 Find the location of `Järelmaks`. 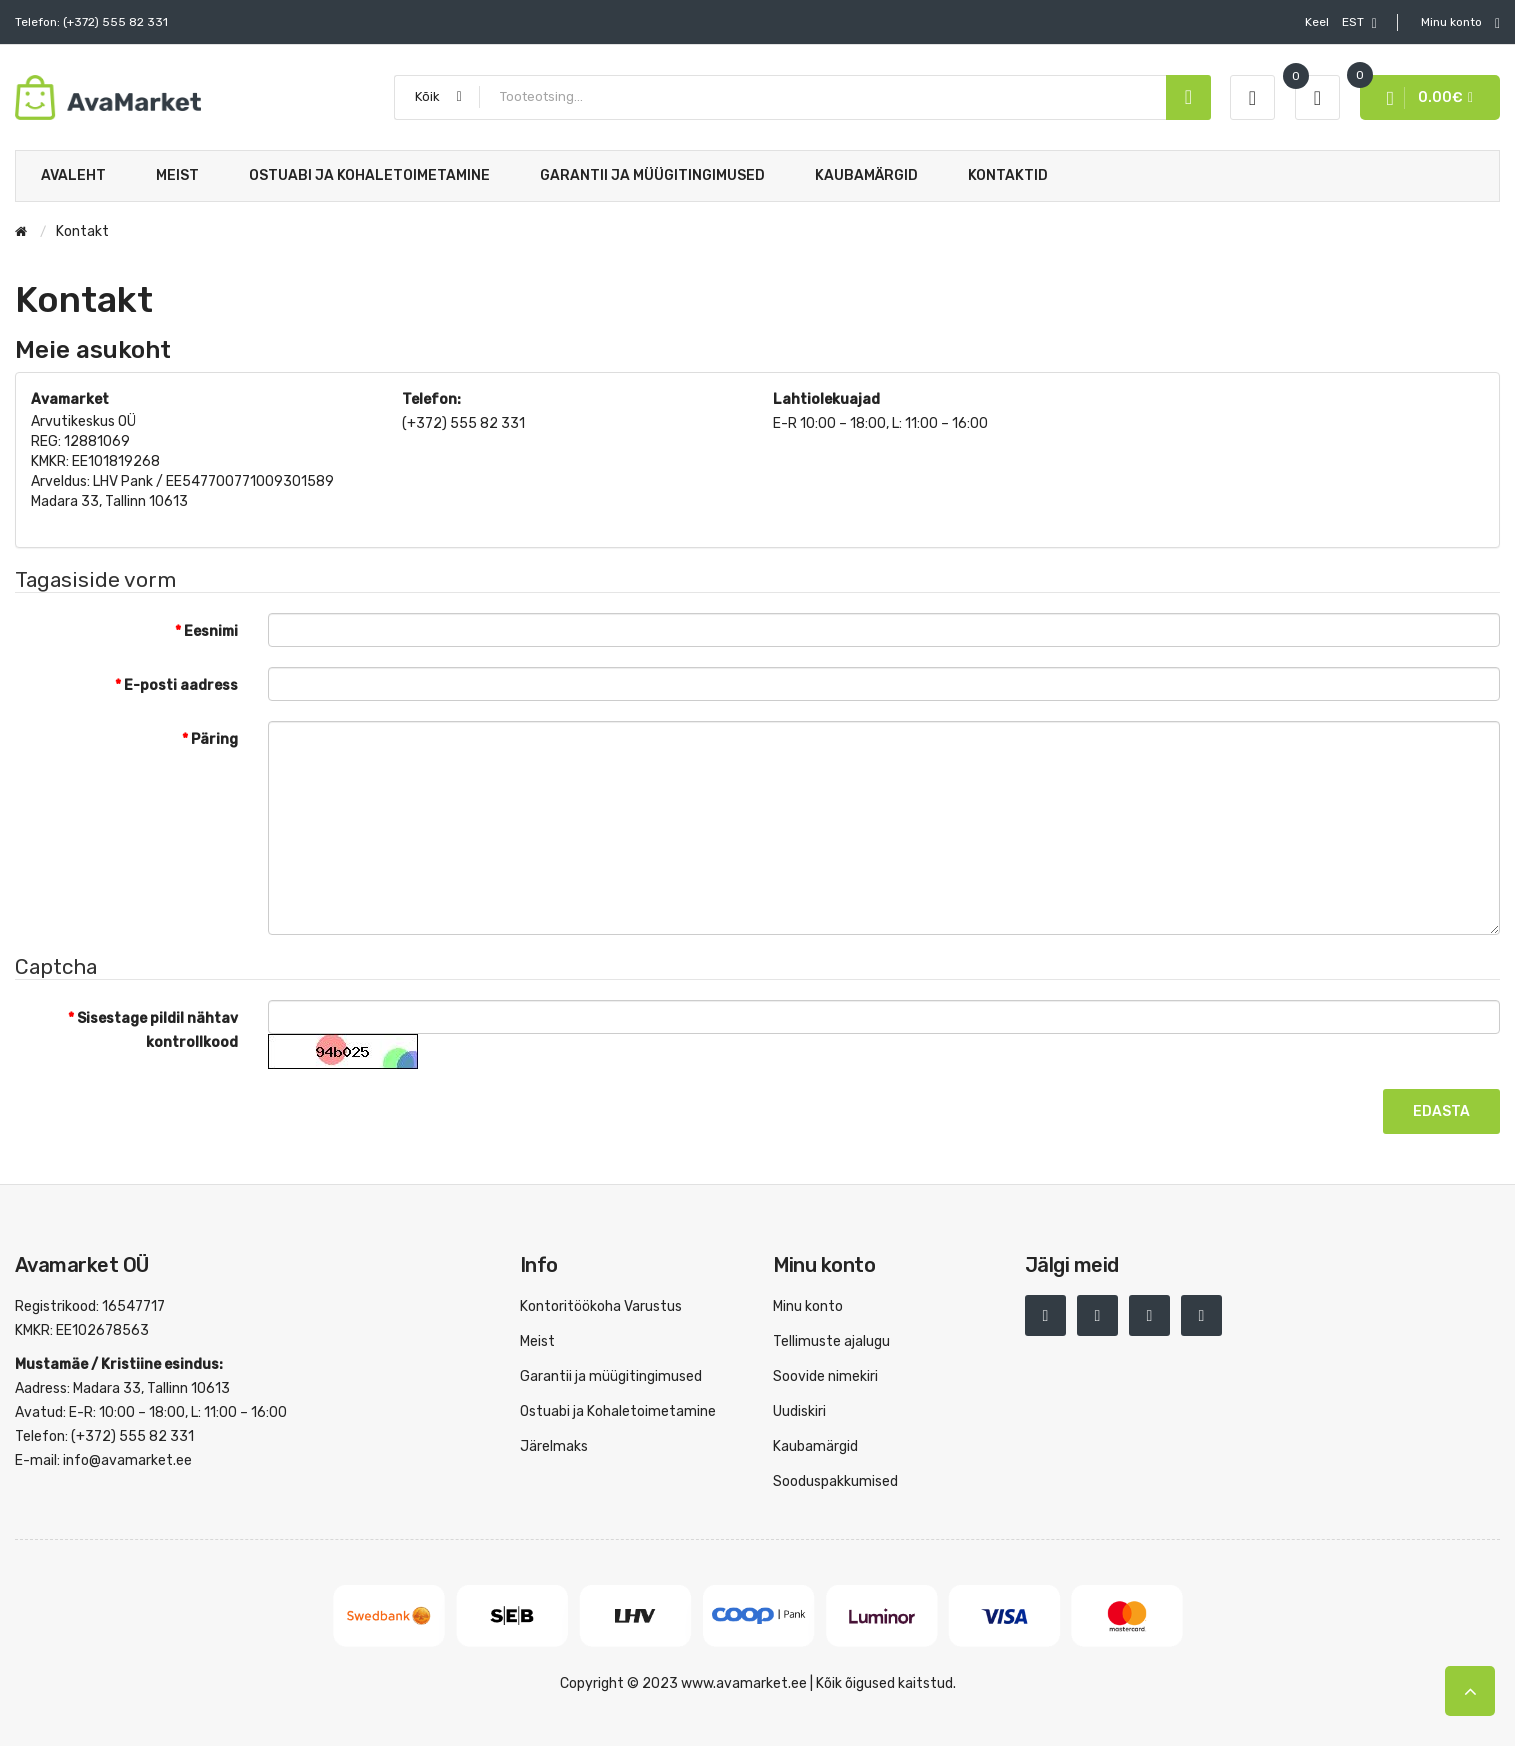

Järelmaks is located at coordinates (554, 1446).